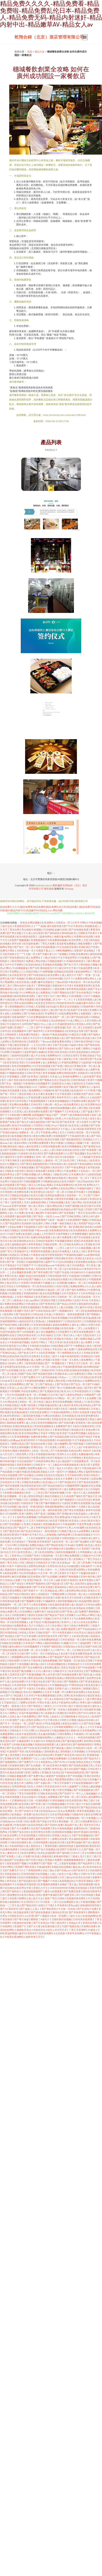 This screenshot has height=2576, width=102. Describe the element at coordinates (9, 1324) in the screenshot. I see `国产精品91网站` at that location.